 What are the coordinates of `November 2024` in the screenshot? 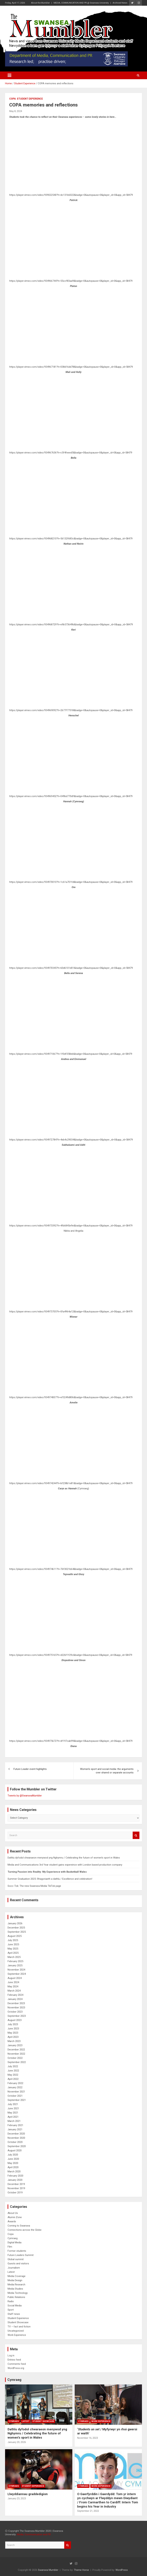 It's located at (16, 1969).